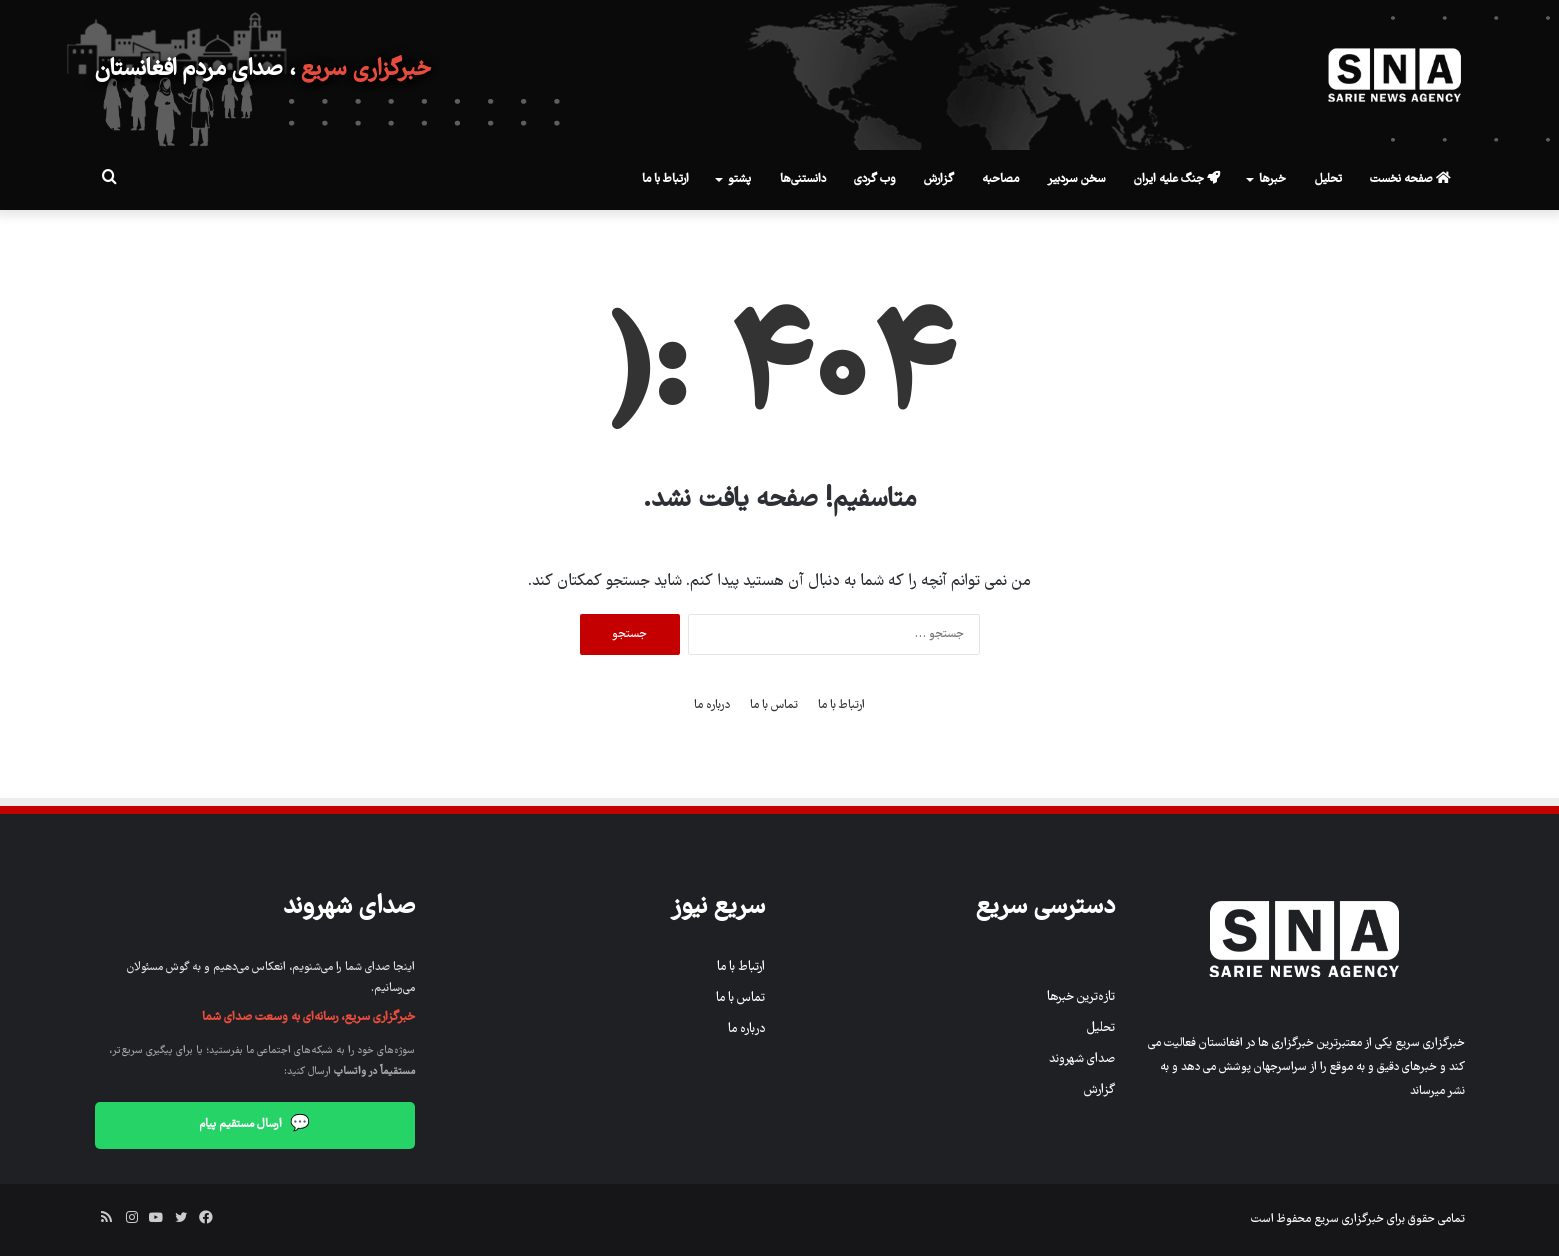  Describe the element at coordinates (1076, 179) in the screenshot. I see `سخن سردبیر` at that location.